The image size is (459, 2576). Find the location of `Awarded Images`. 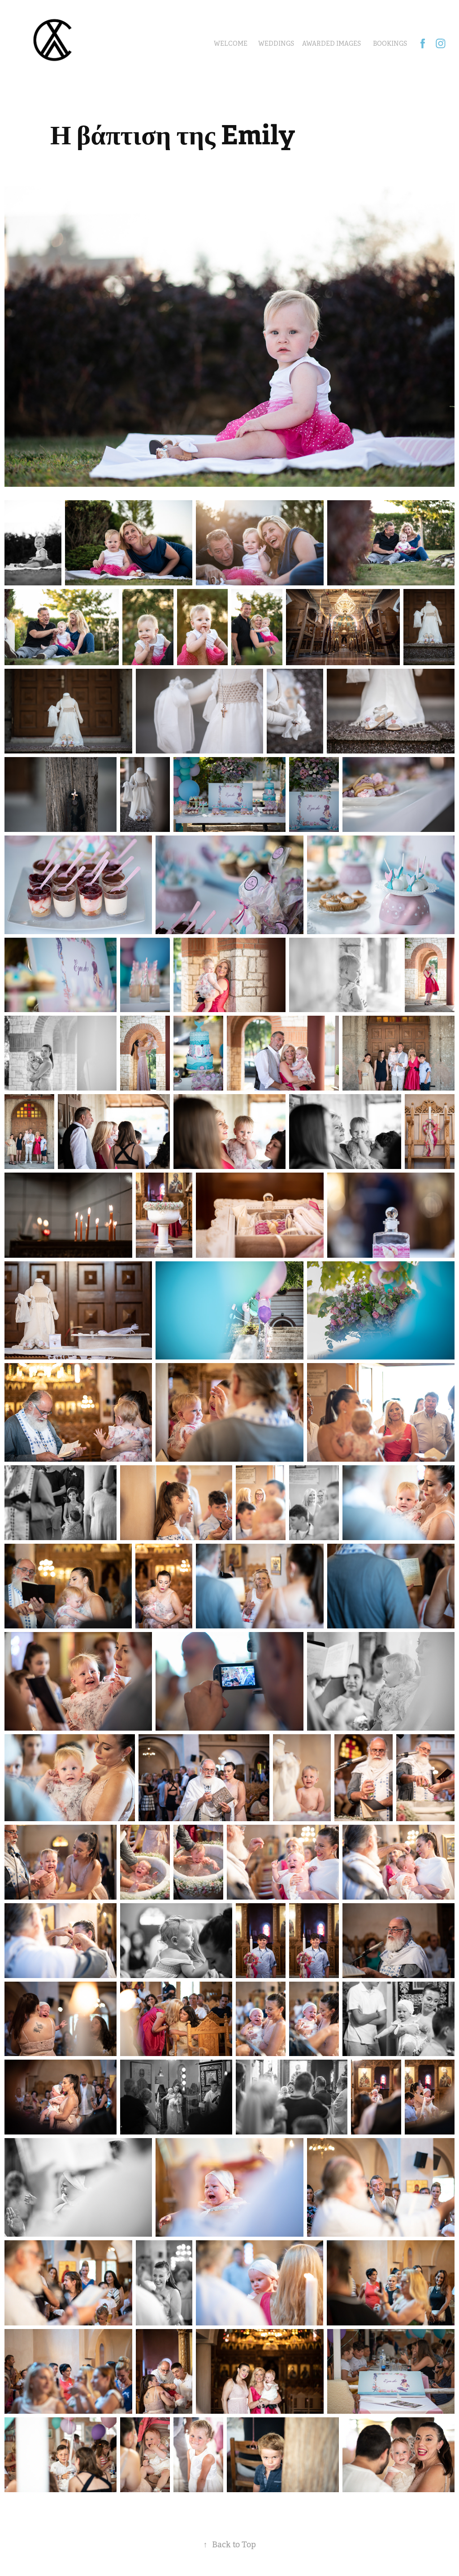

Awarded Images is located at coordinates (331, 43).